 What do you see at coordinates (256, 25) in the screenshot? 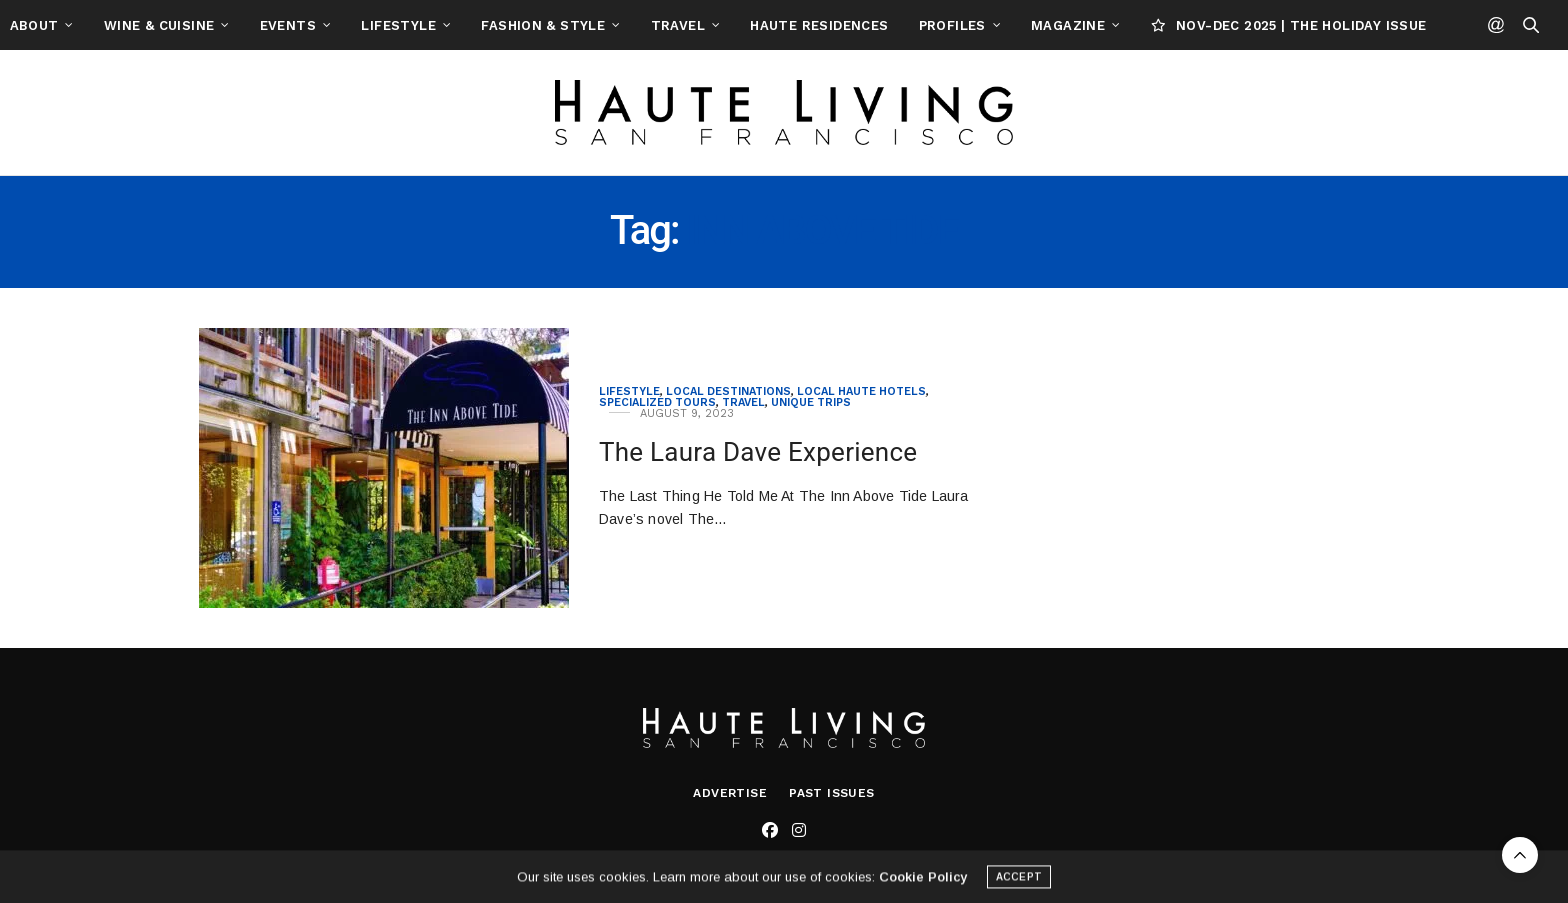
I see `Wine & Cuisine` at bounding box center [256, 25].